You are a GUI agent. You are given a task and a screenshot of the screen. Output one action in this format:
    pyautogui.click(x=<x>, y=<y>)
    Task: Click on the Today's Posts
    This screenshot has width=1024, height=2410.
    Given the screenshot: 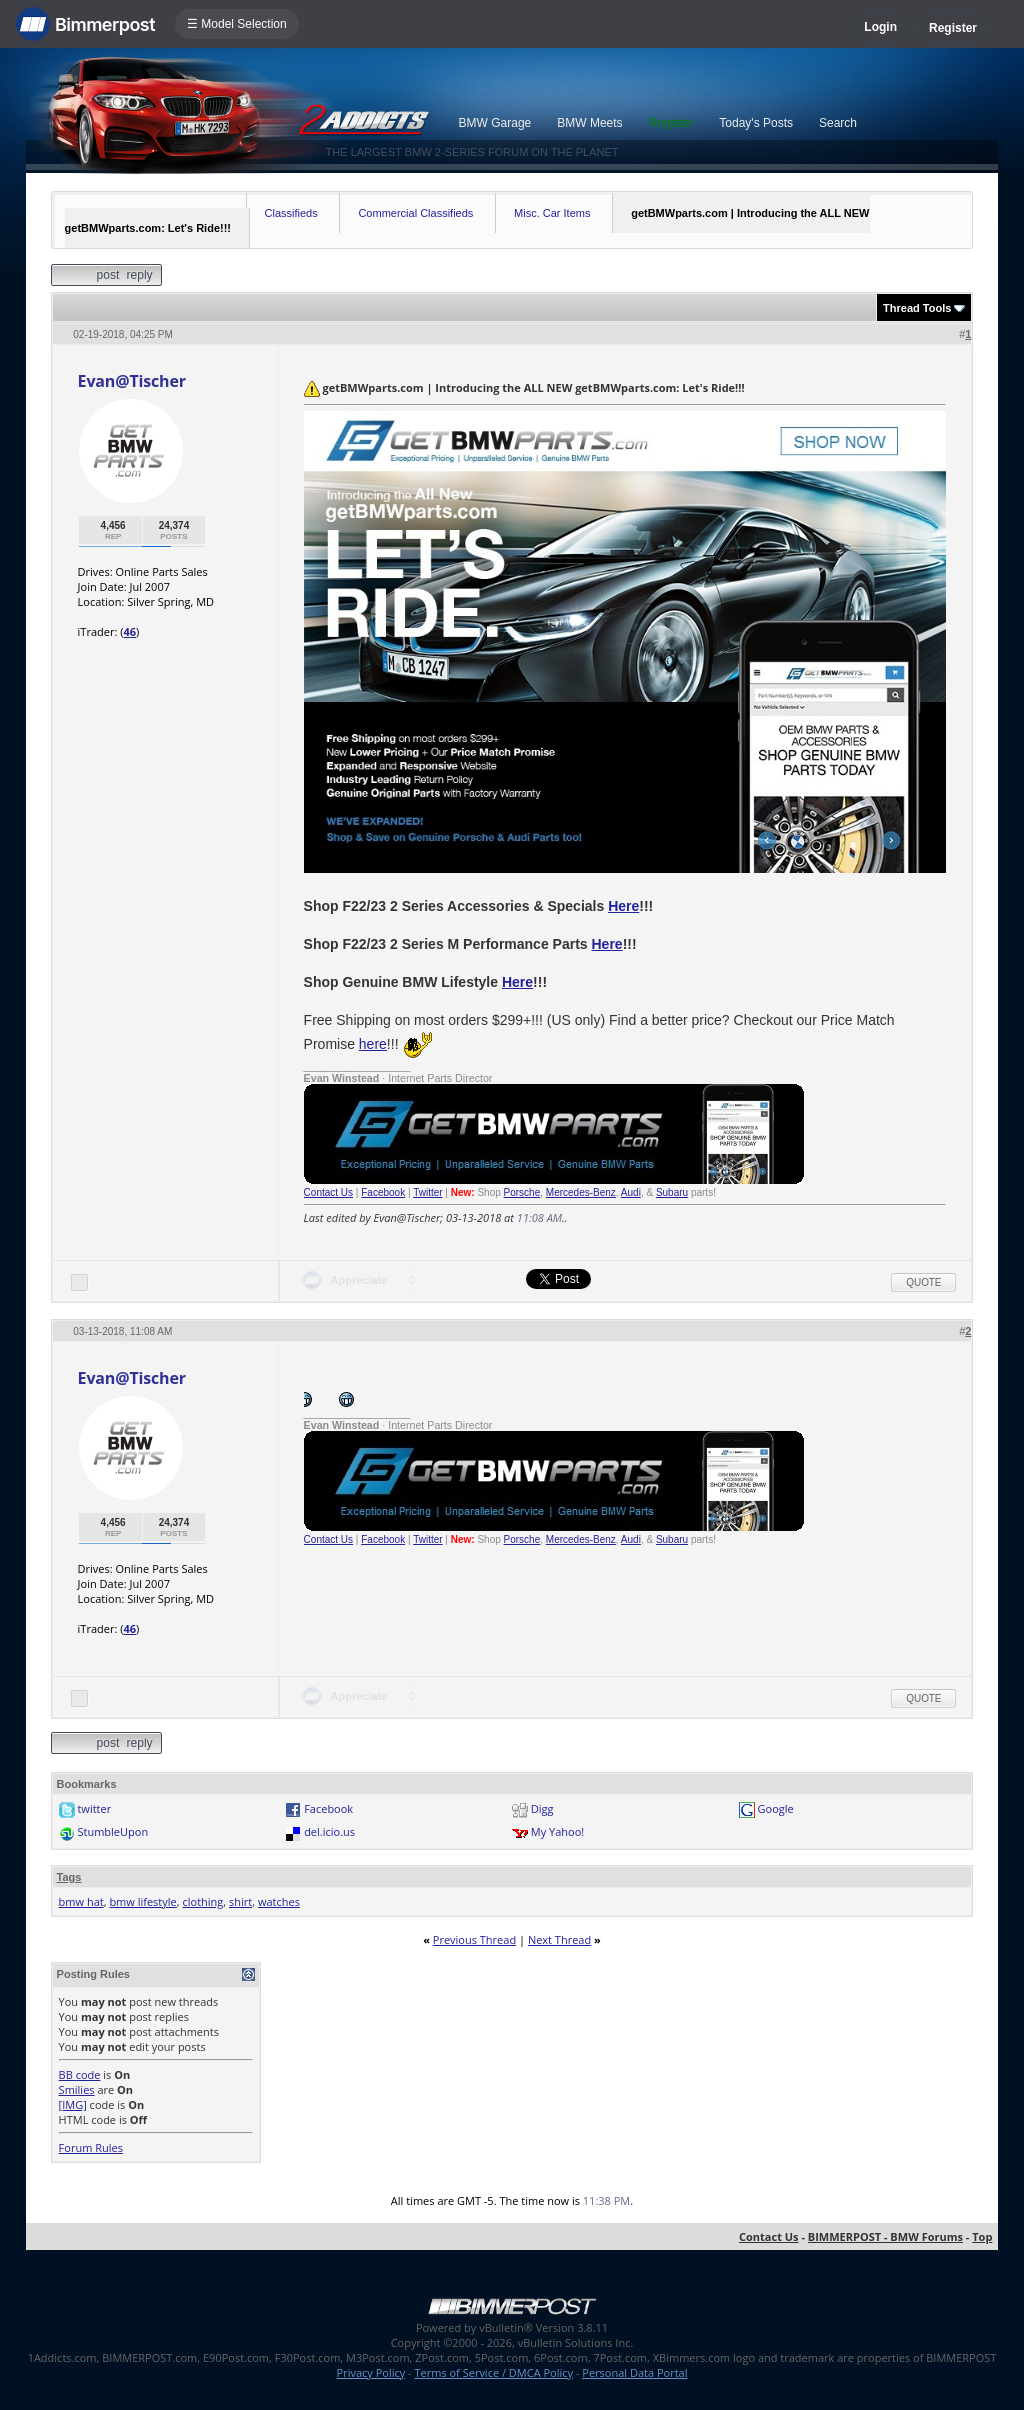 What is the action you would take?
    pyautogui.click(x=756, y=123)
    